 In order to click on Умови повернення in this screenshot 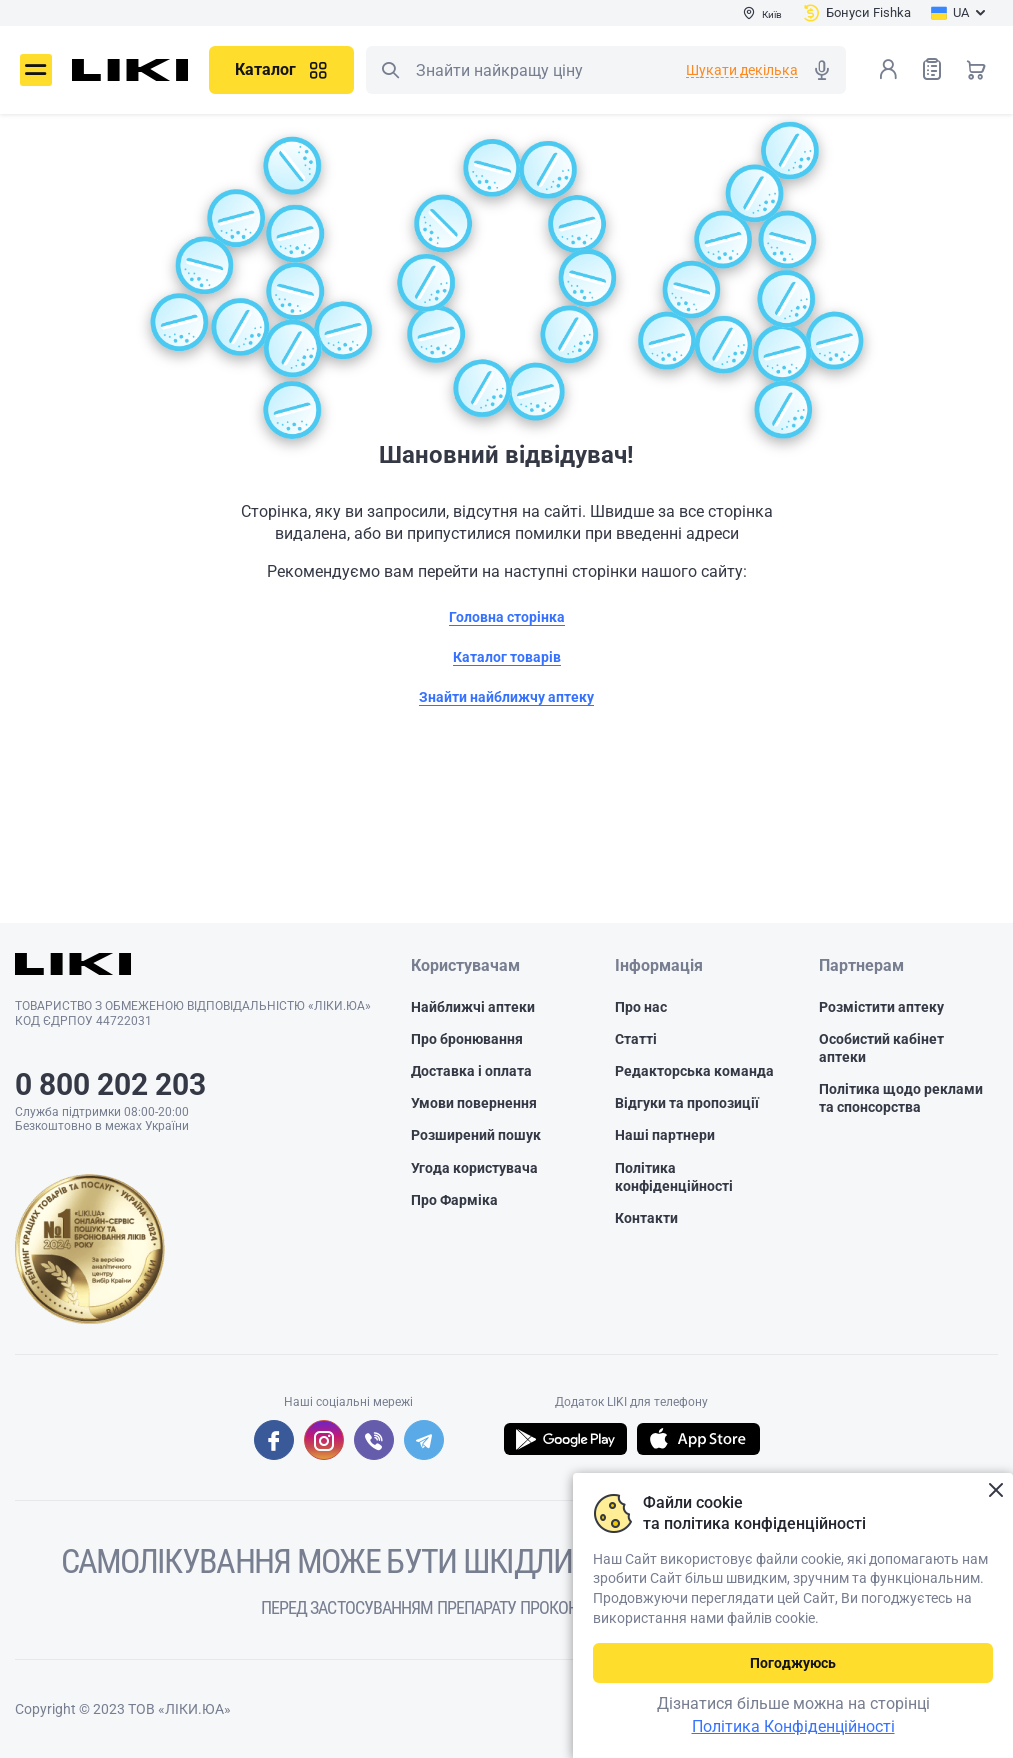, I will do `click(474, 1103)`.